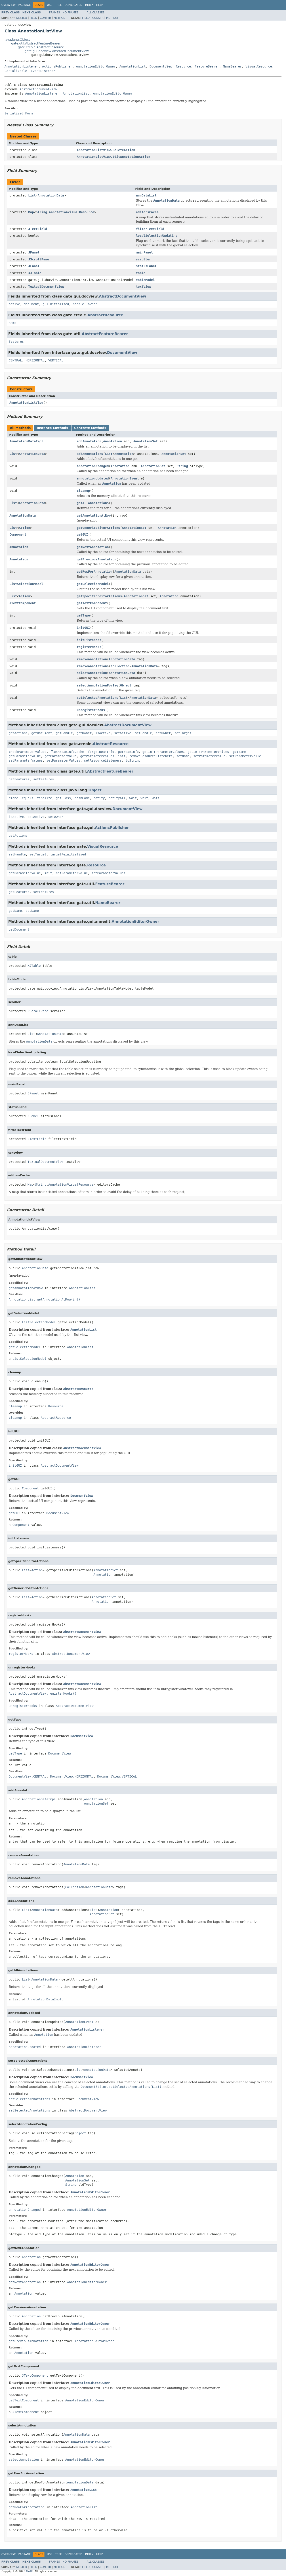  What do you see at coordinates (24, 4) in the screenshot?
I see `Package` at bounding box center [24, 4].